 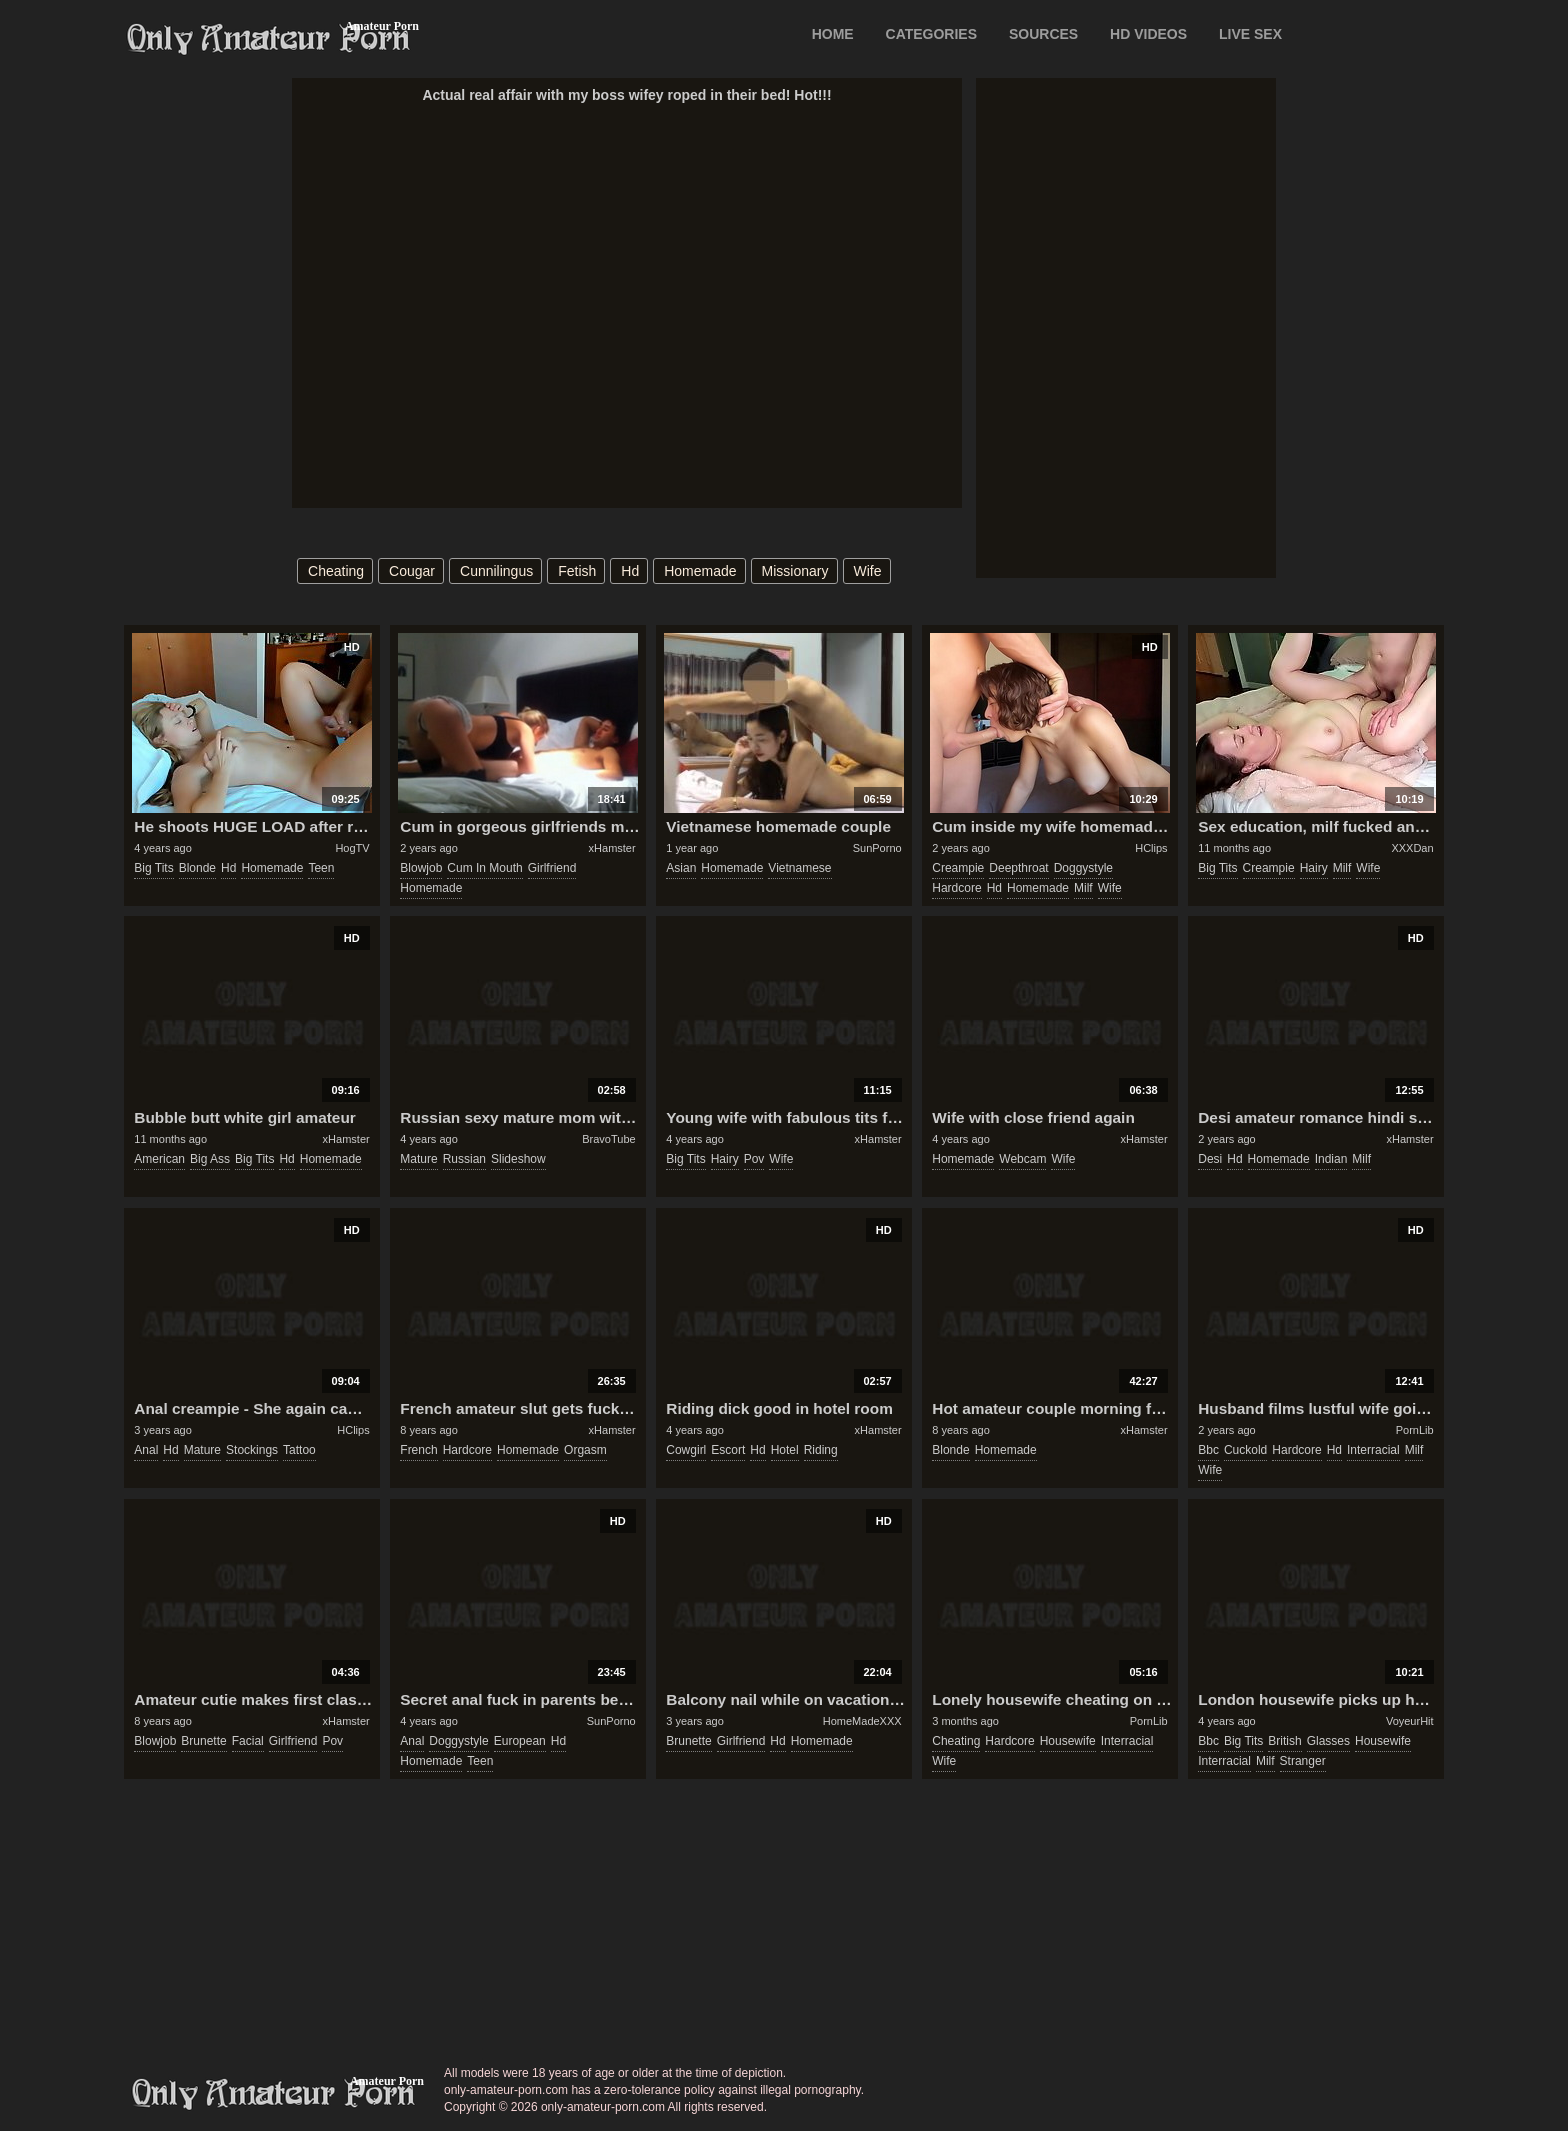 I want to click on girlfriend, so click(x=552, y=868).